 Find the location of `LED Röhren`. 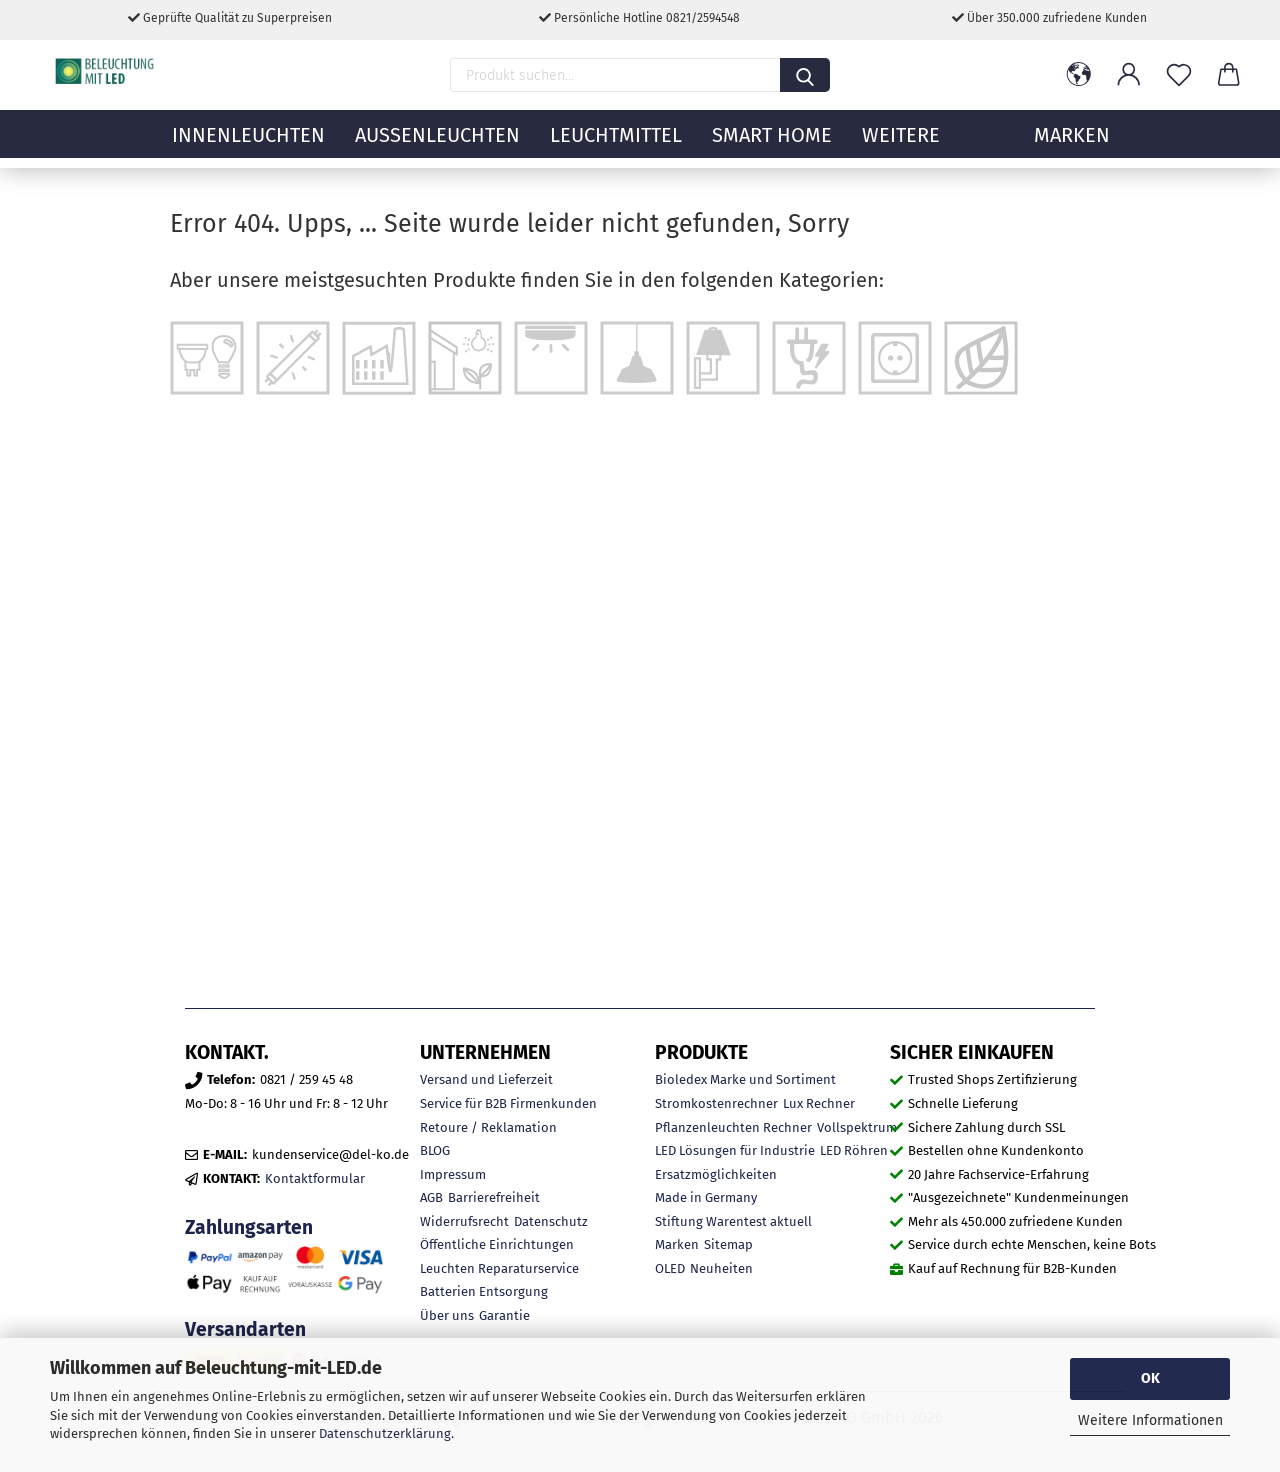

LED Röhren is located at coordinates (854, 1150).